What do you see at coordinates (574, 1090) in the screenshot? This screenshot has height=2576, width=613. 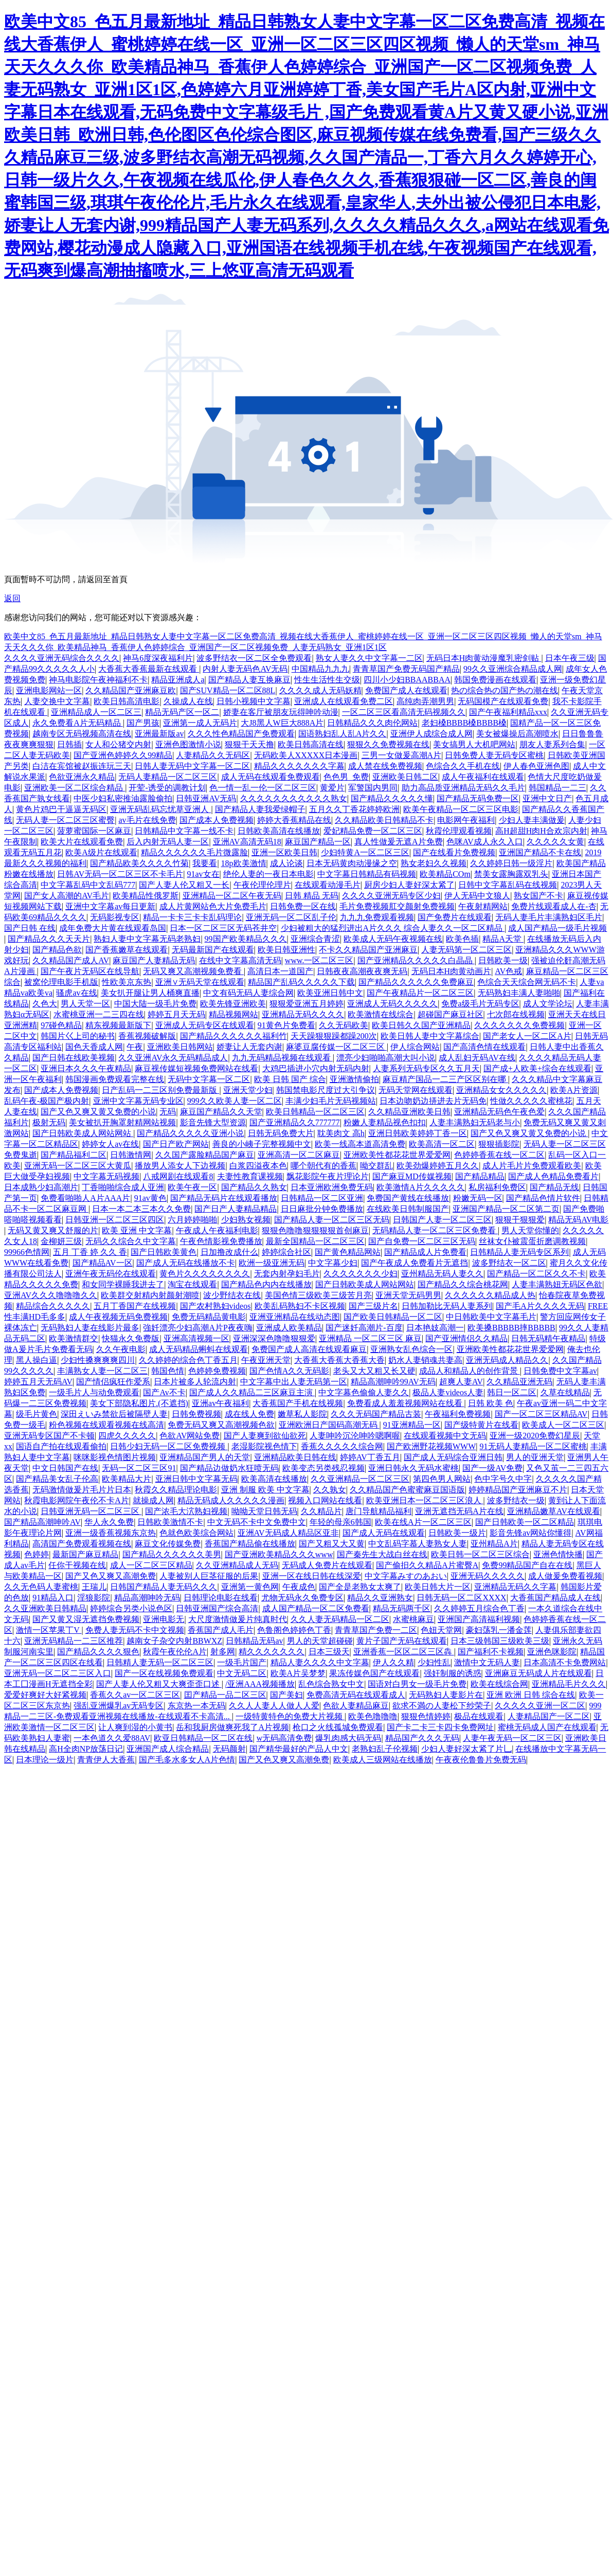 I see `欧美A片资源` at bounding box center [574, 1090].